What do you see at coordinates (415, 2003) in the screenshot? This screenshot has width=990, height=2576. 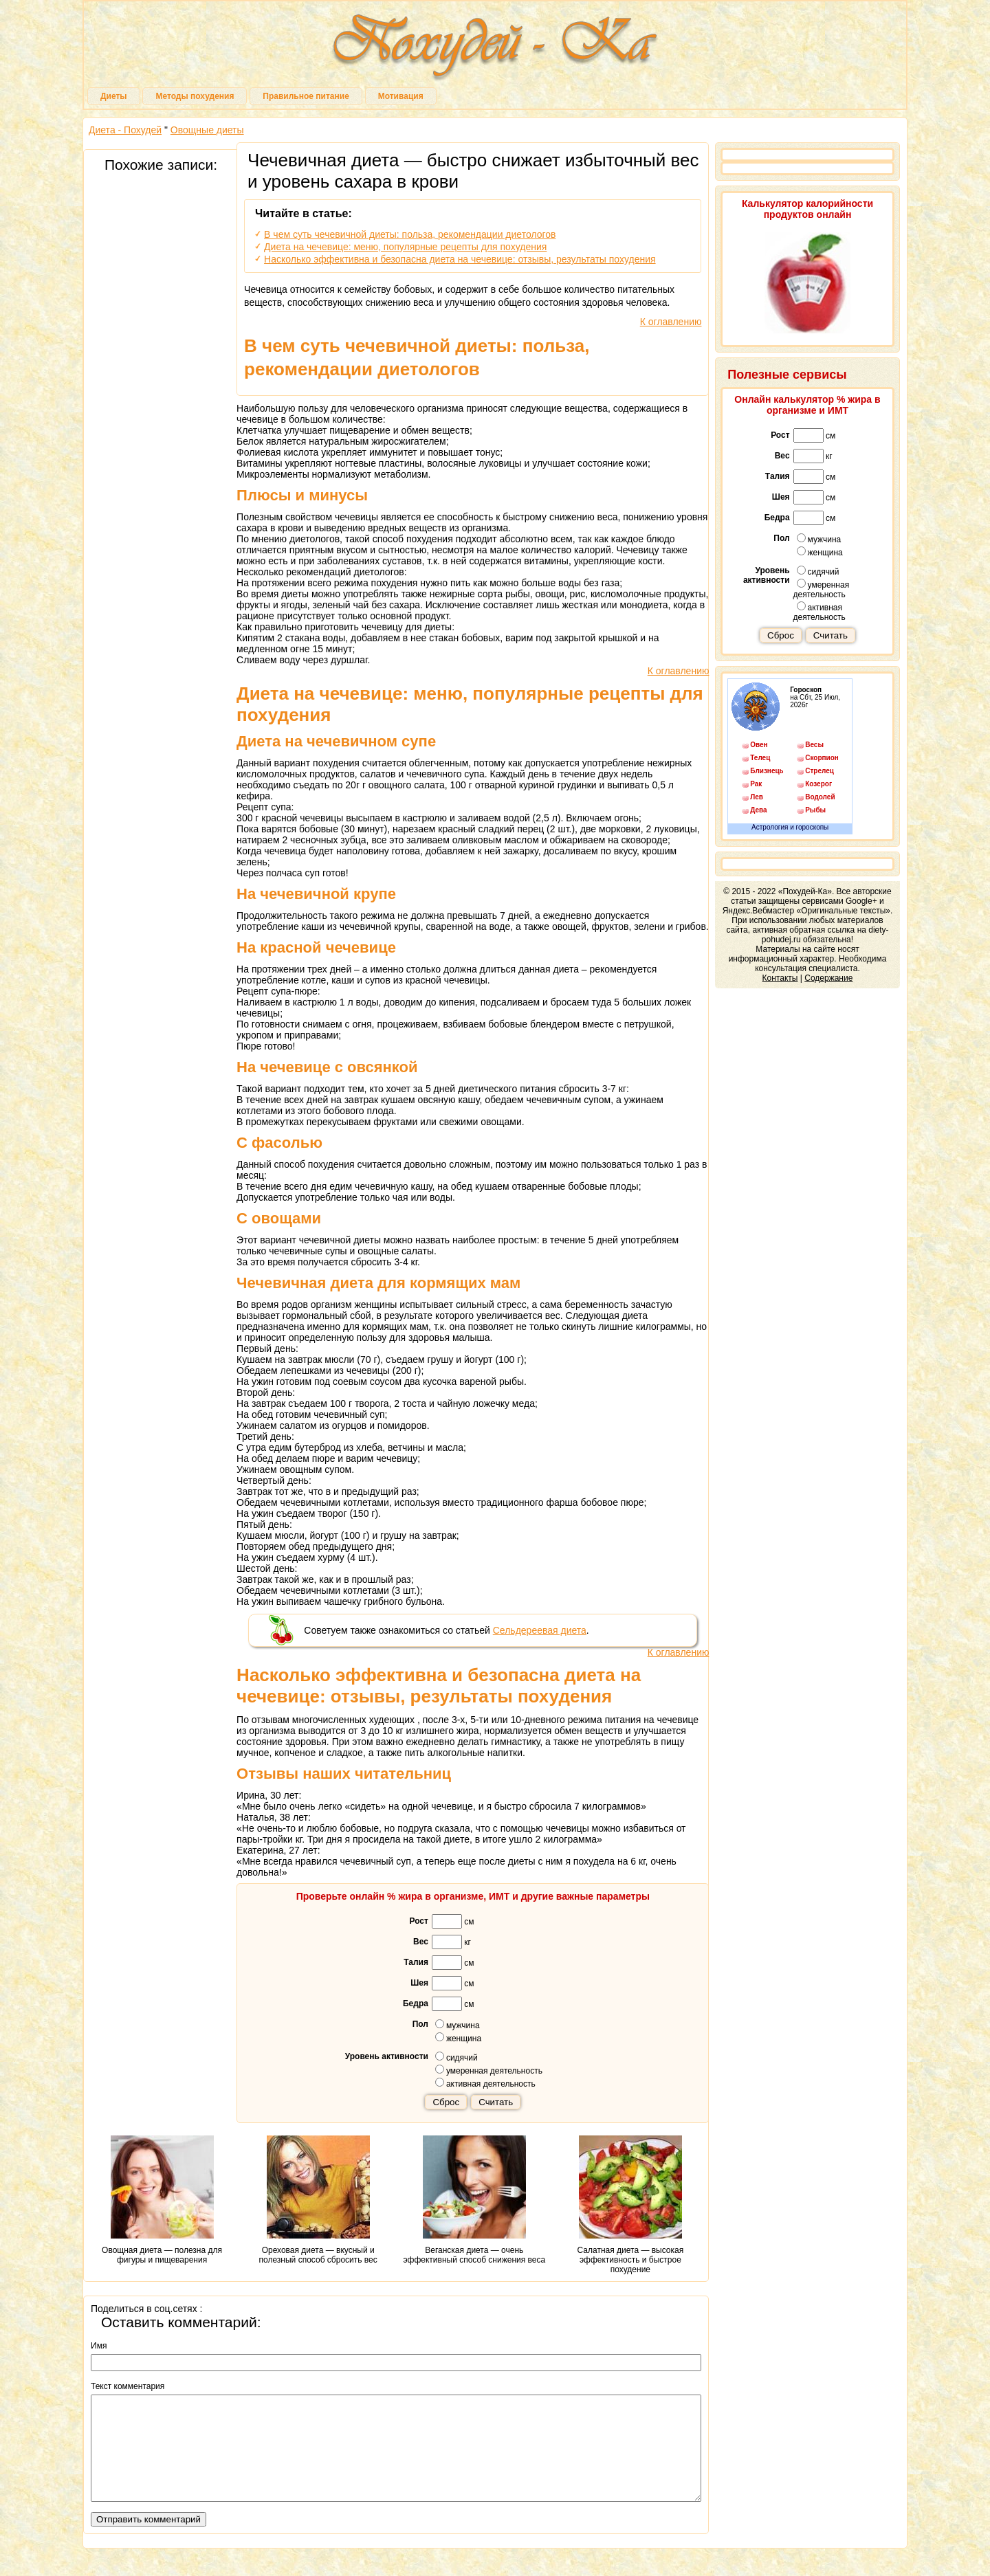 I see `Бедра` at bounding box center [415, 2003].